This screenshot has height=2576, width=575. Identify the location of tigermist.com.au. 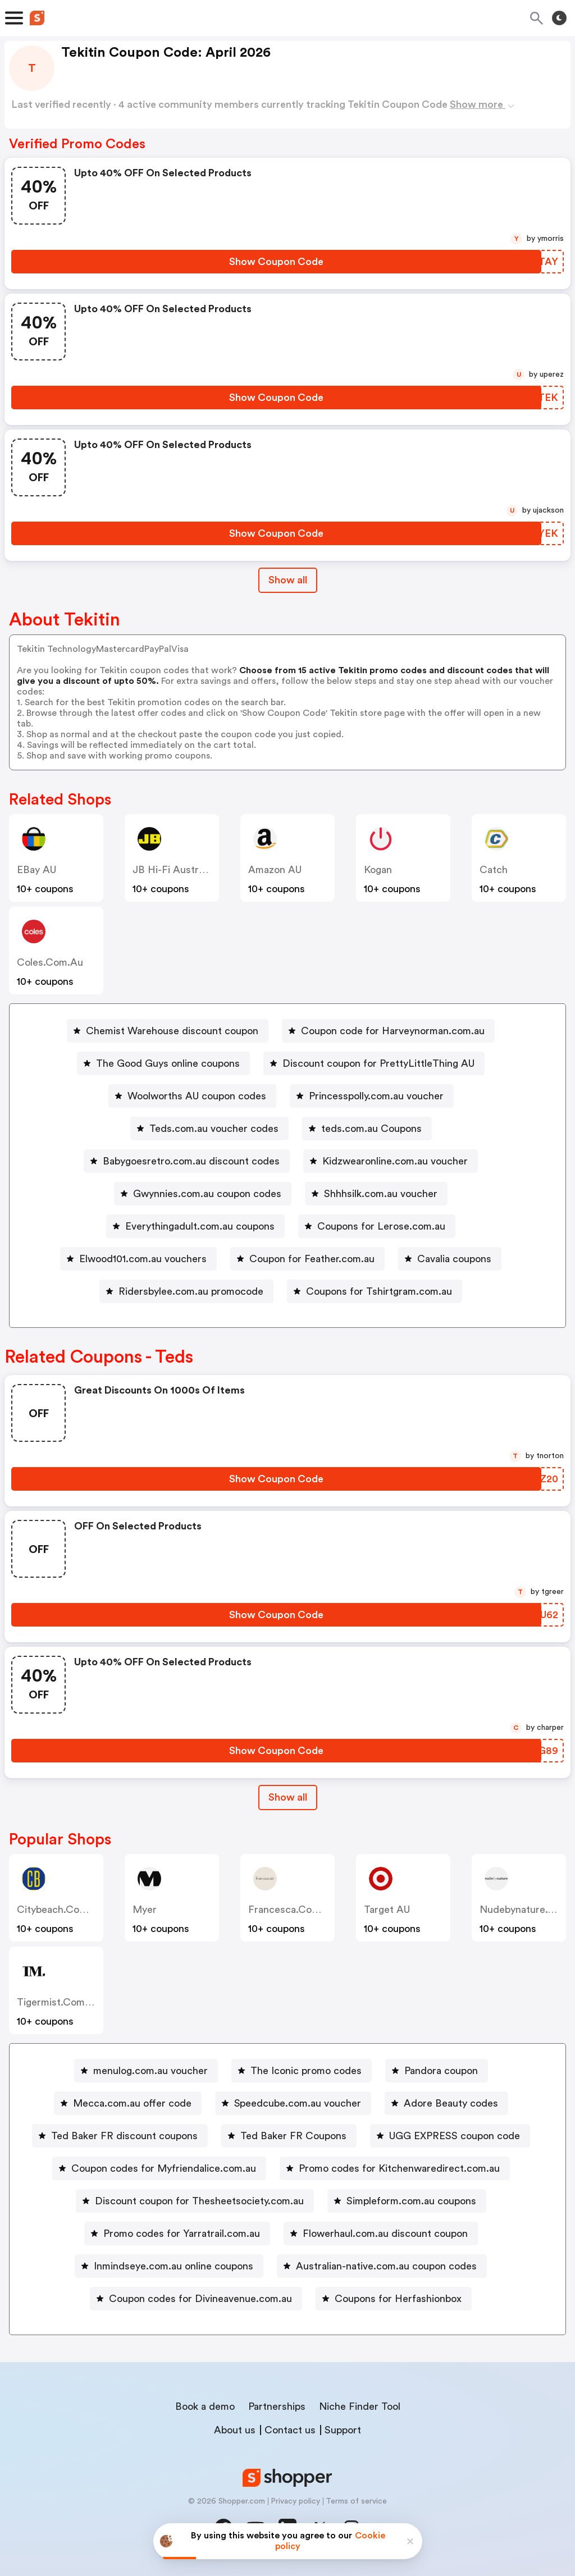
(59, 2002).